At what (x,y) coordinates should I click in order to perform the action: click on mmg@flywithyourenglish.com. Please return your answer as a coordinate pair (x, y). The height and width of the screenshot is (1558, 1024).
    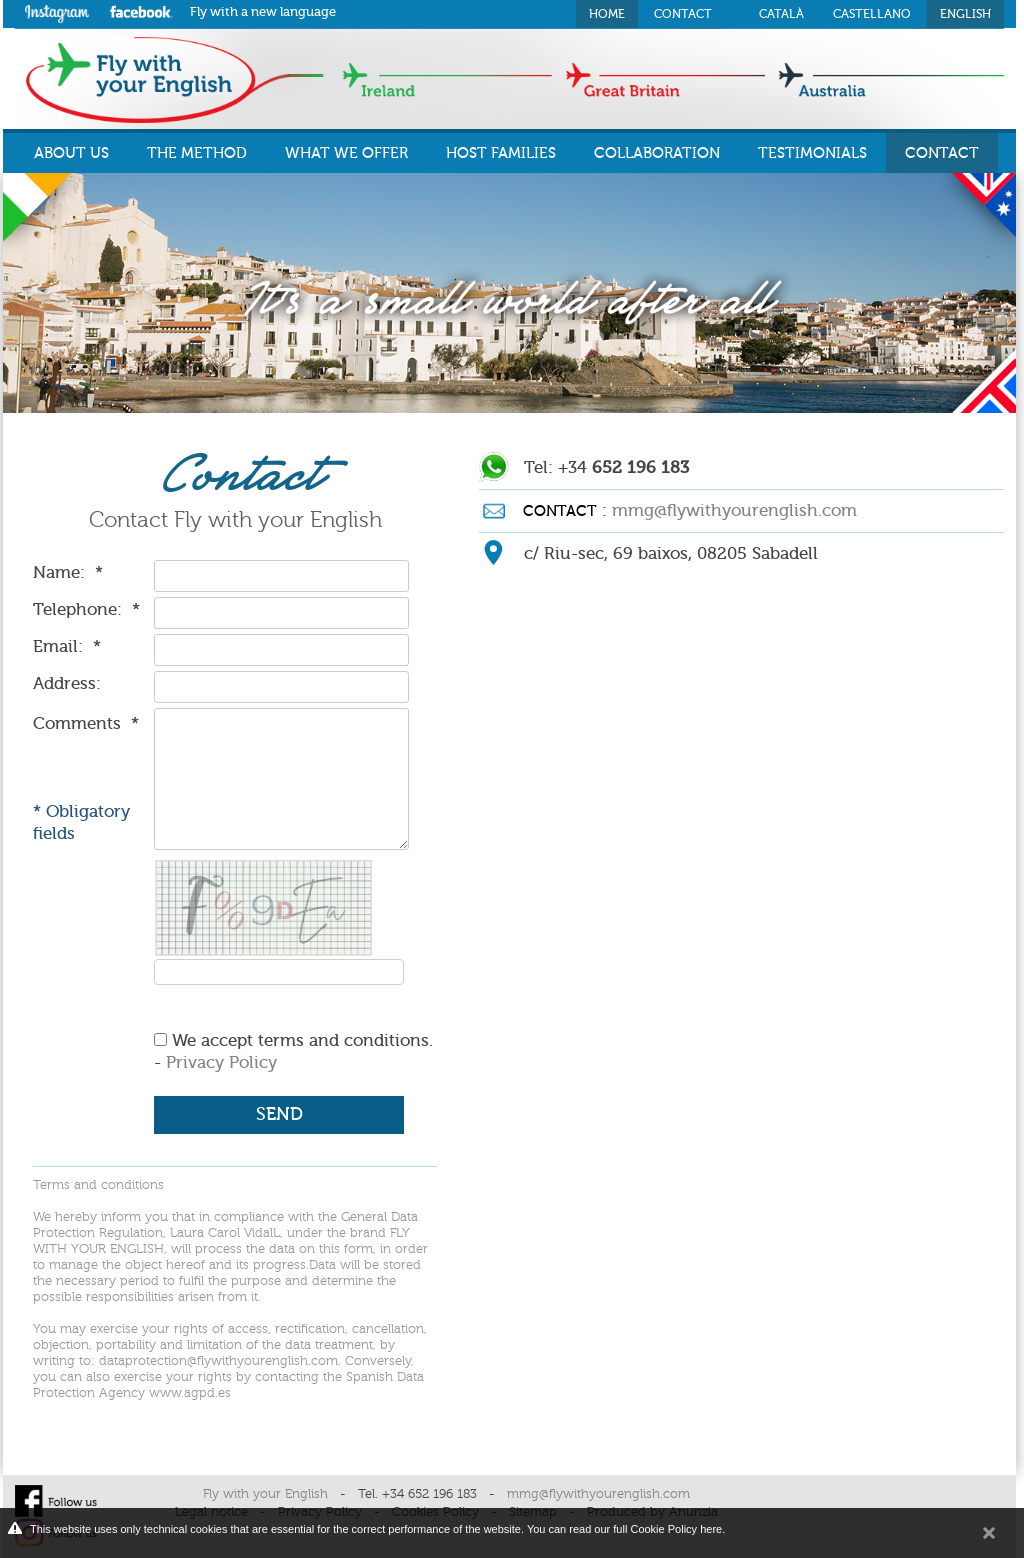
    Looking at the image, I should click on (734, 510).